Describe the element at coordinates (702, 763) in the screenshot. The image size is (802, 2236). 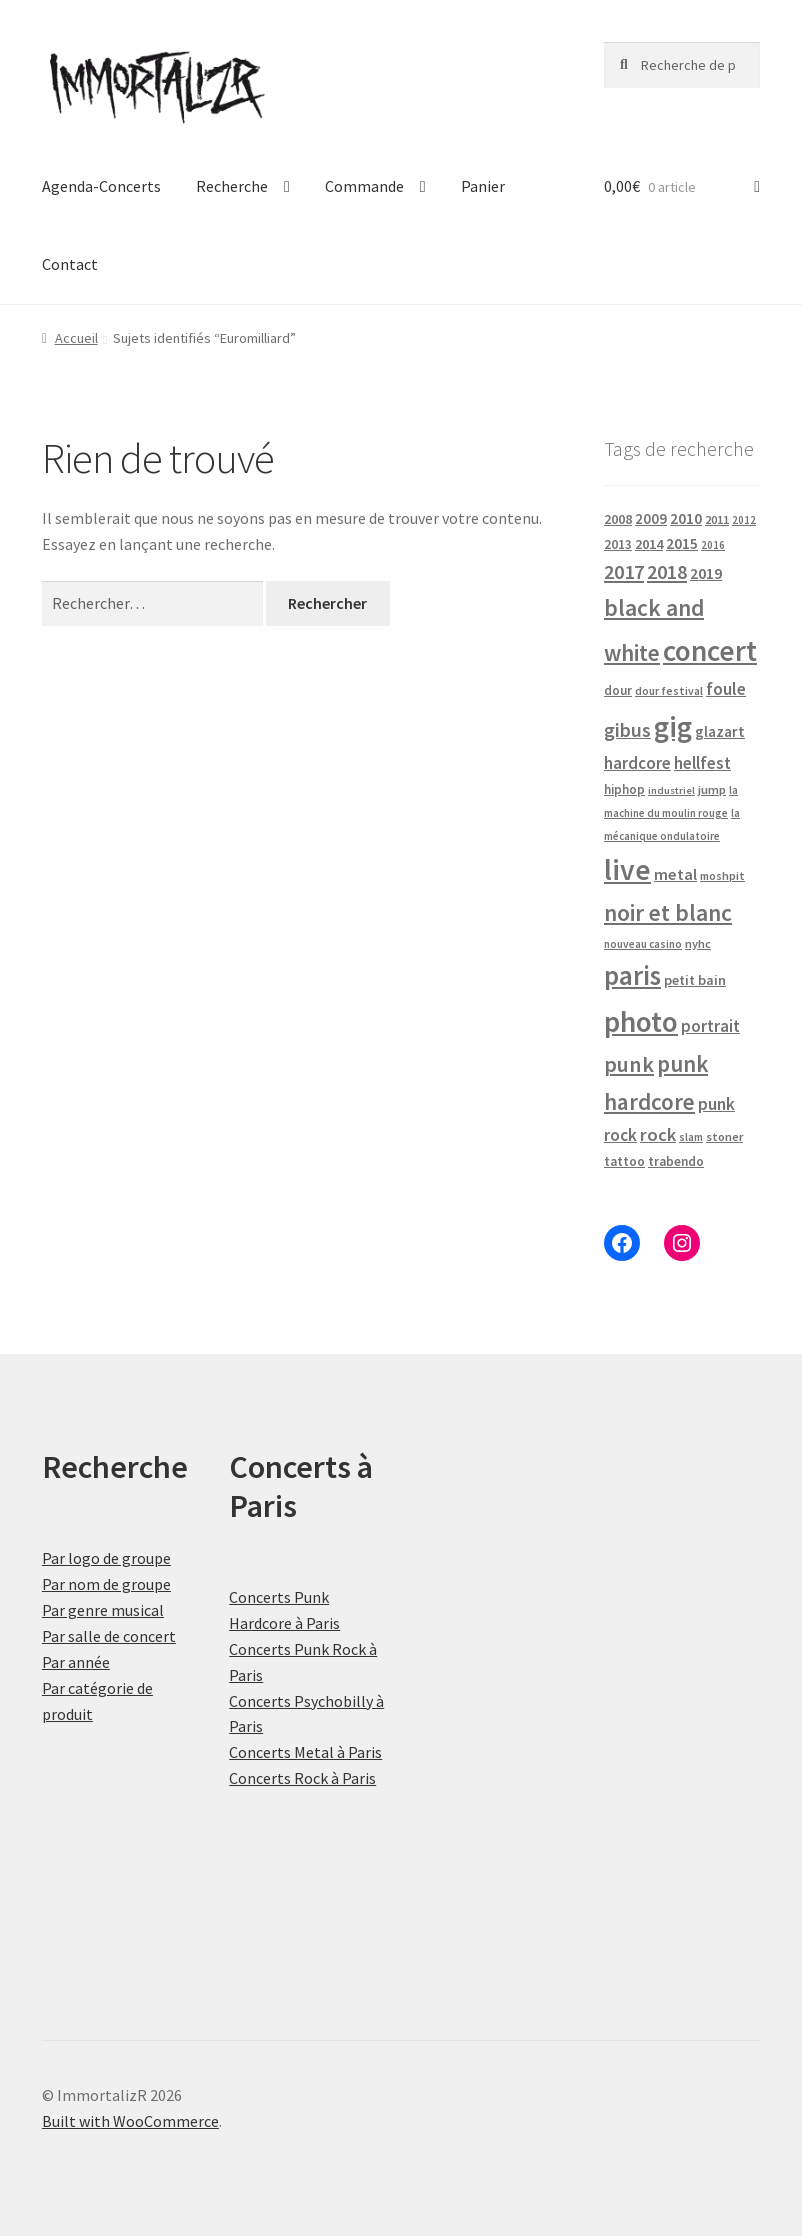
I see `hellfest [hellfest (49 produit)]` at that location.